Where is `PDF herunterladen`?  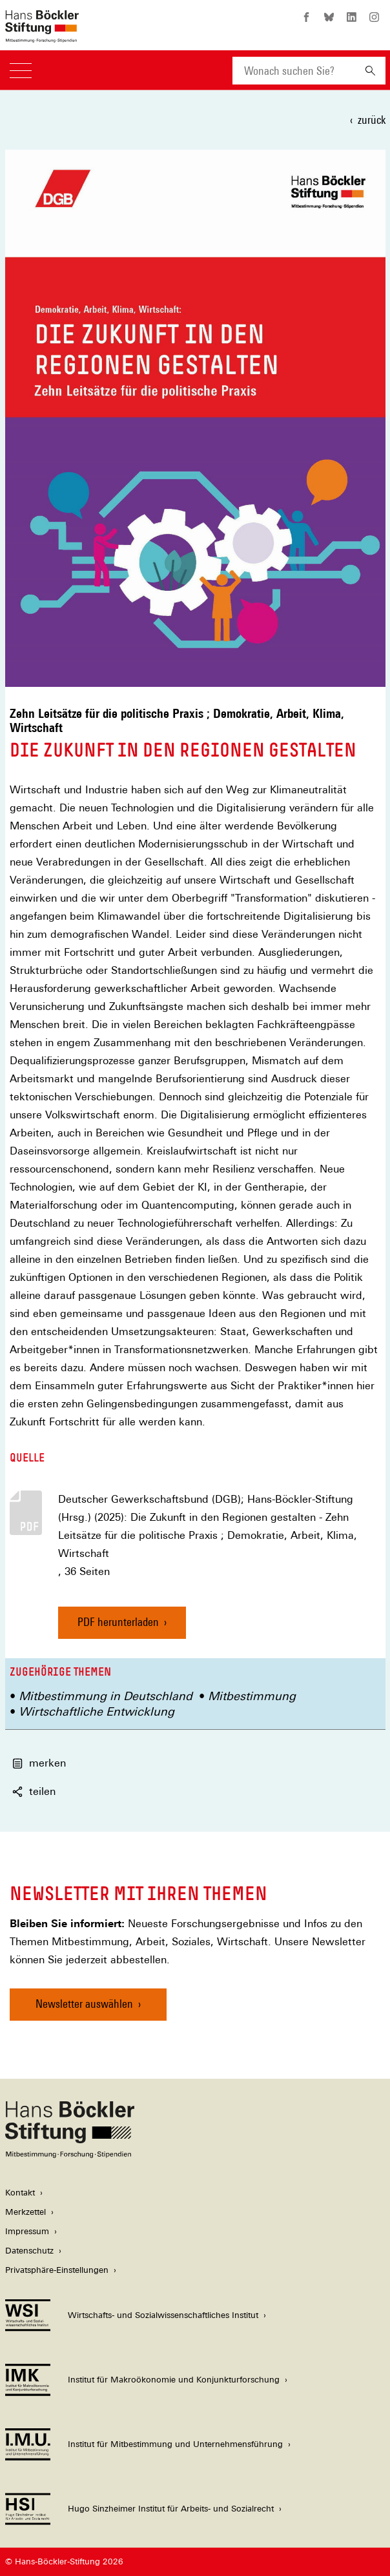 PDF herunterladen is located at coordinates (118, 1622).